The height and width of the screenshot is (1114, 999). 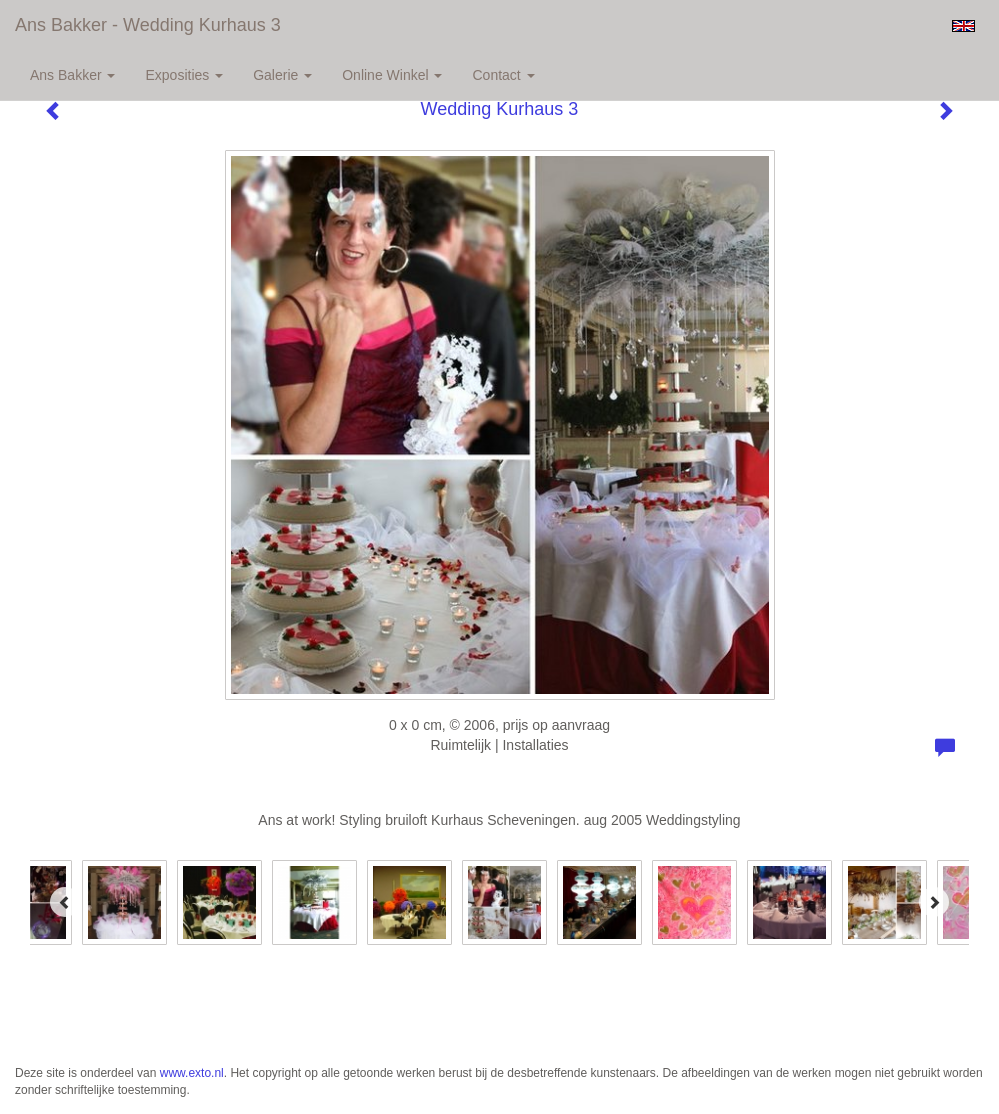 What do you see at coordinates (192, 1073) in the screenshot?
I see `www.exto.nl` at bounding box center [192, 1073].